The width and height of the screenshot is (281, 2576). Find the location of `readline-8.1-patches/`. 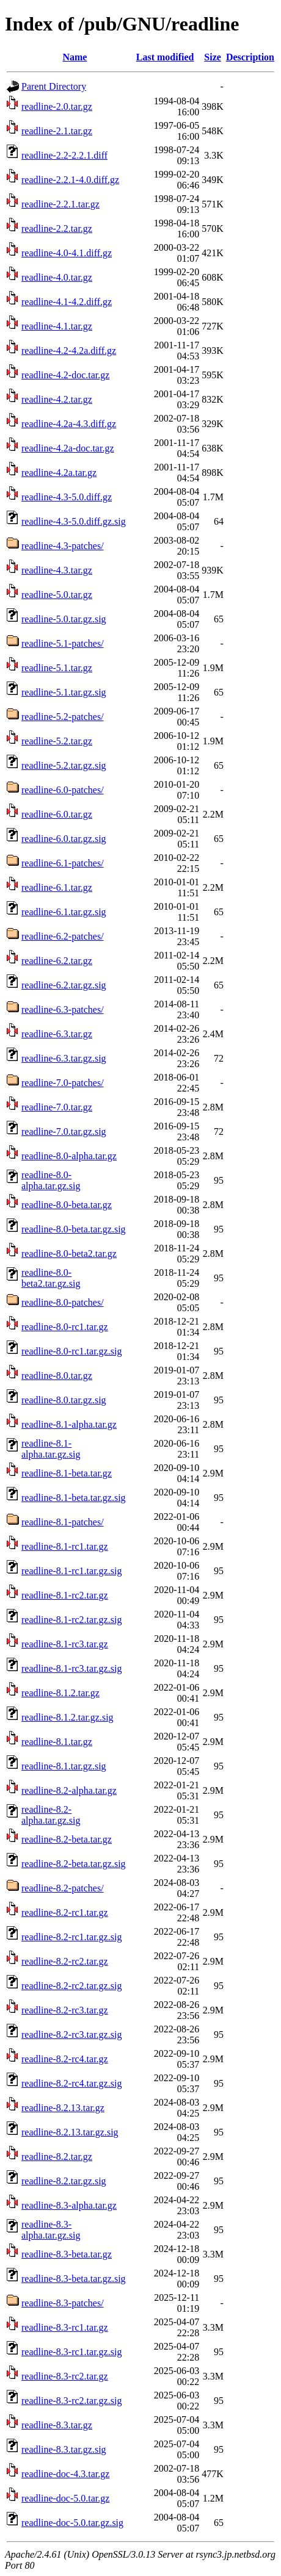

readline-8.1-patches/ is located at coordinates (62, 1522).